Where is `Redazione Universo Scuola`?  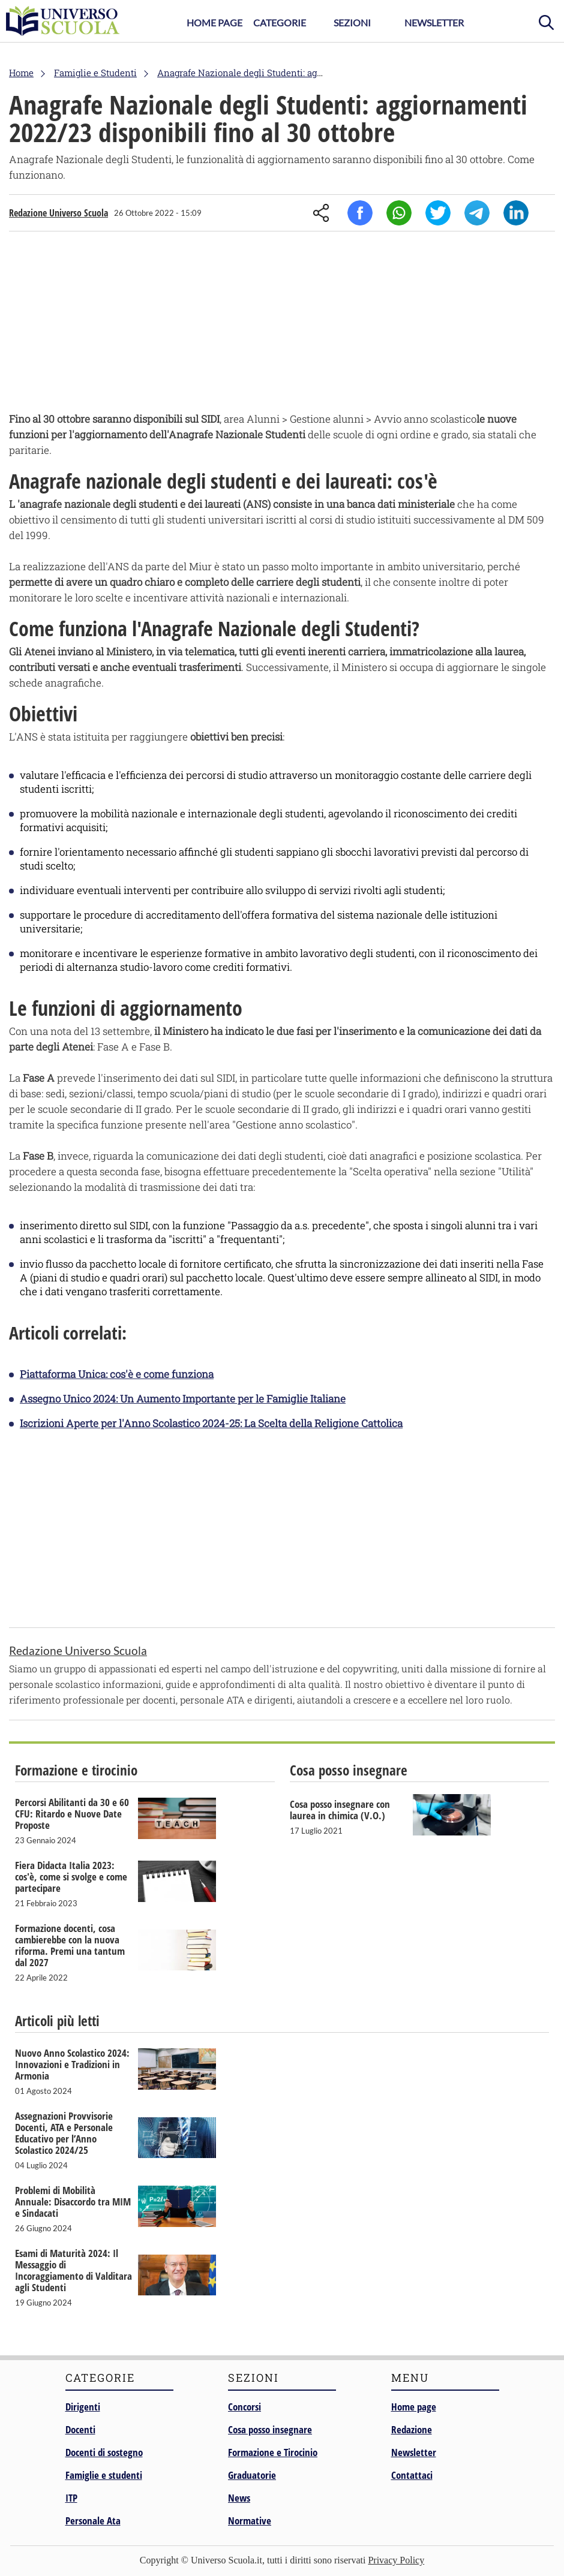
Redazione Universo Scuola is located at coordinates (58, 212).